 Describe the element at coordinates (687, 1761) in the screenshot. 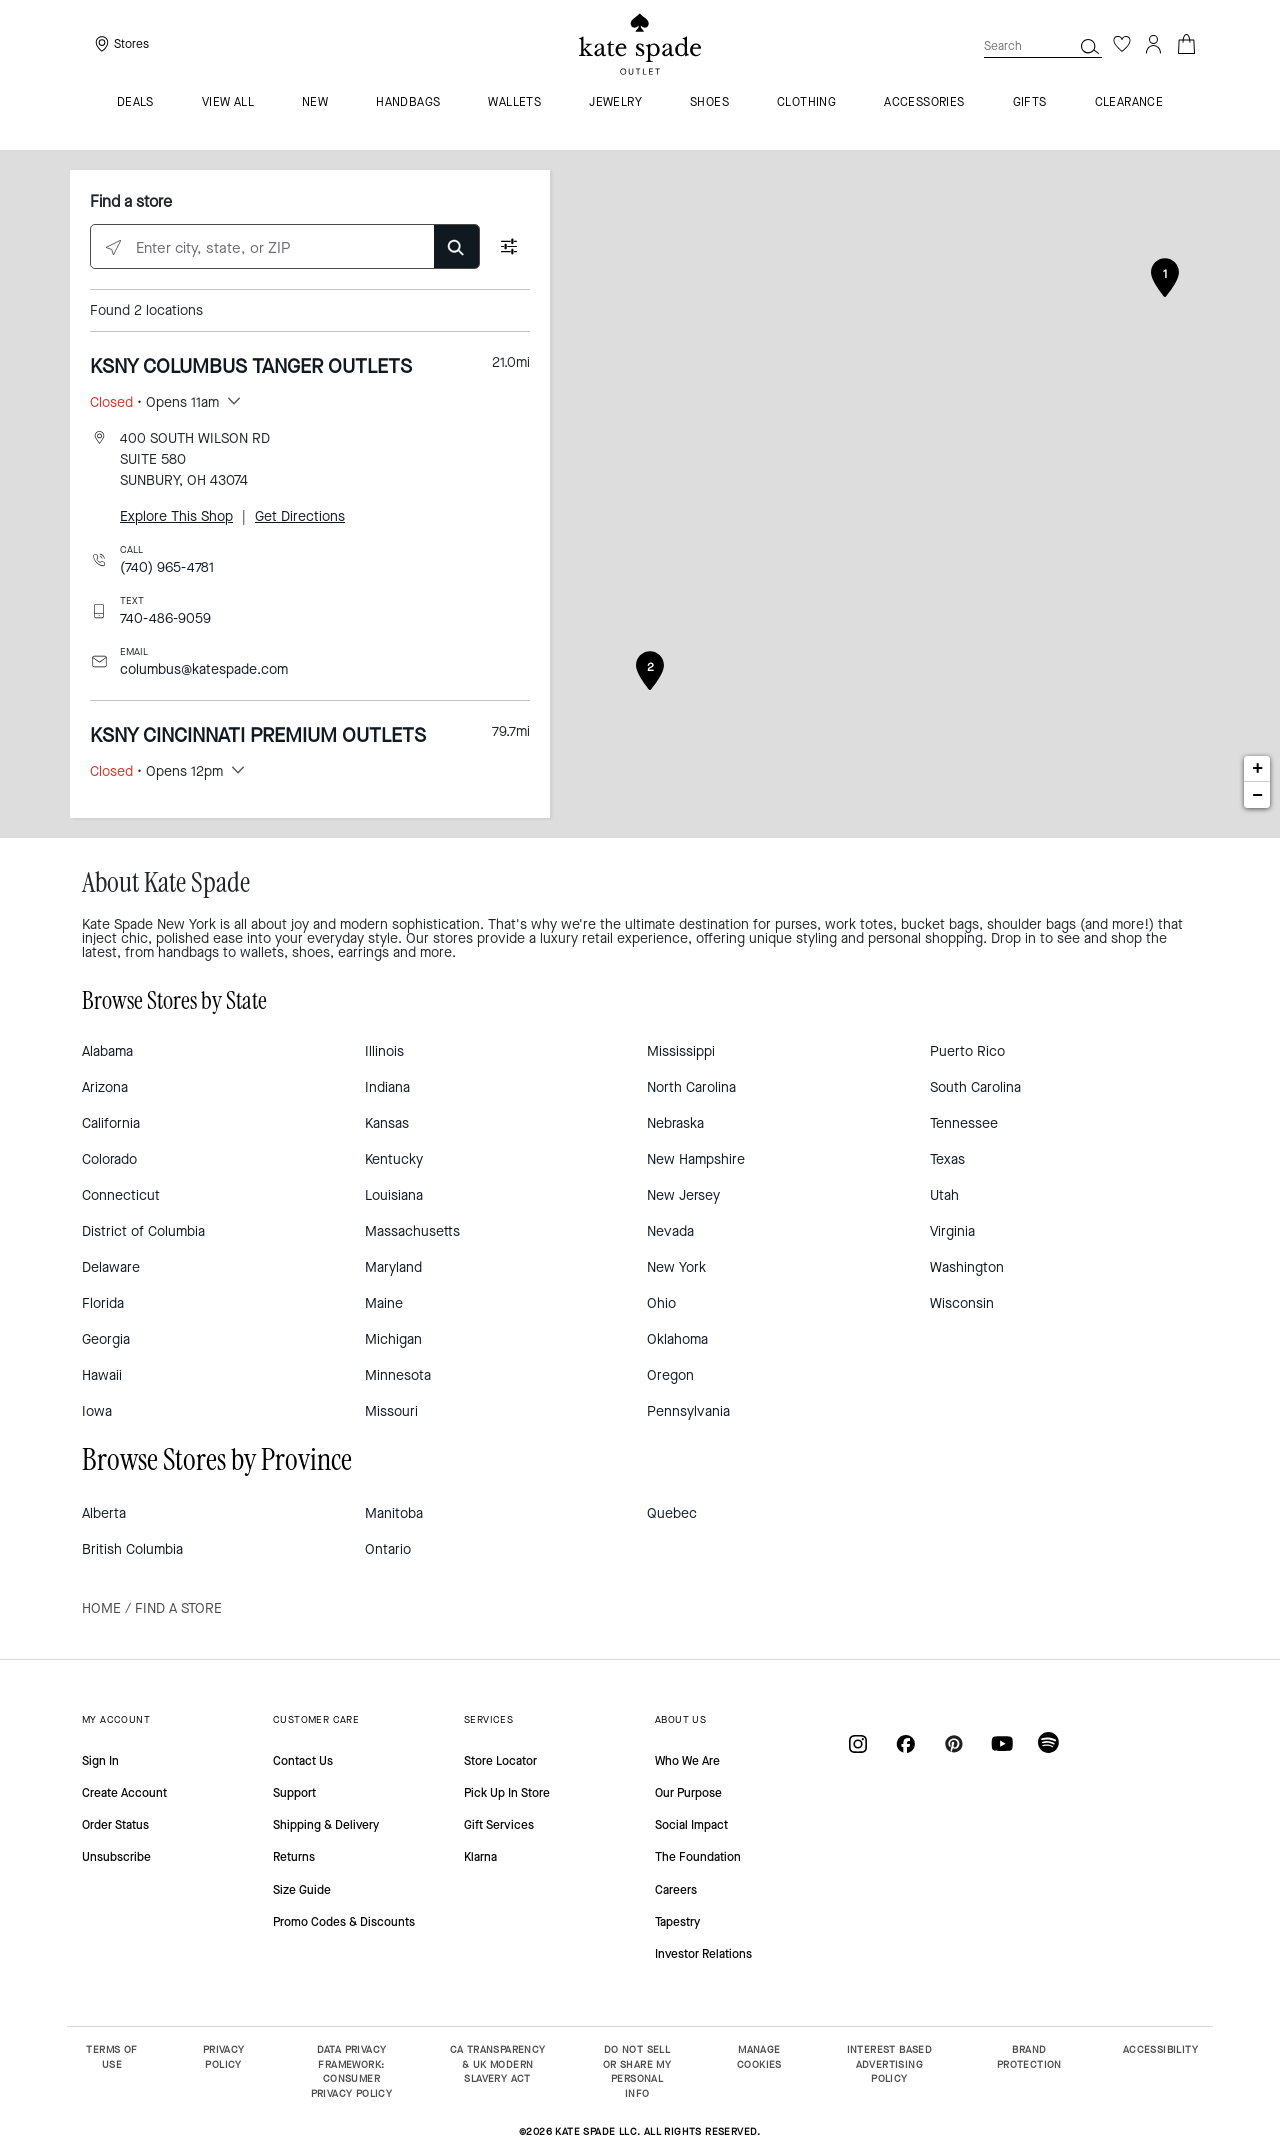

I see `Who We Are` at that location.